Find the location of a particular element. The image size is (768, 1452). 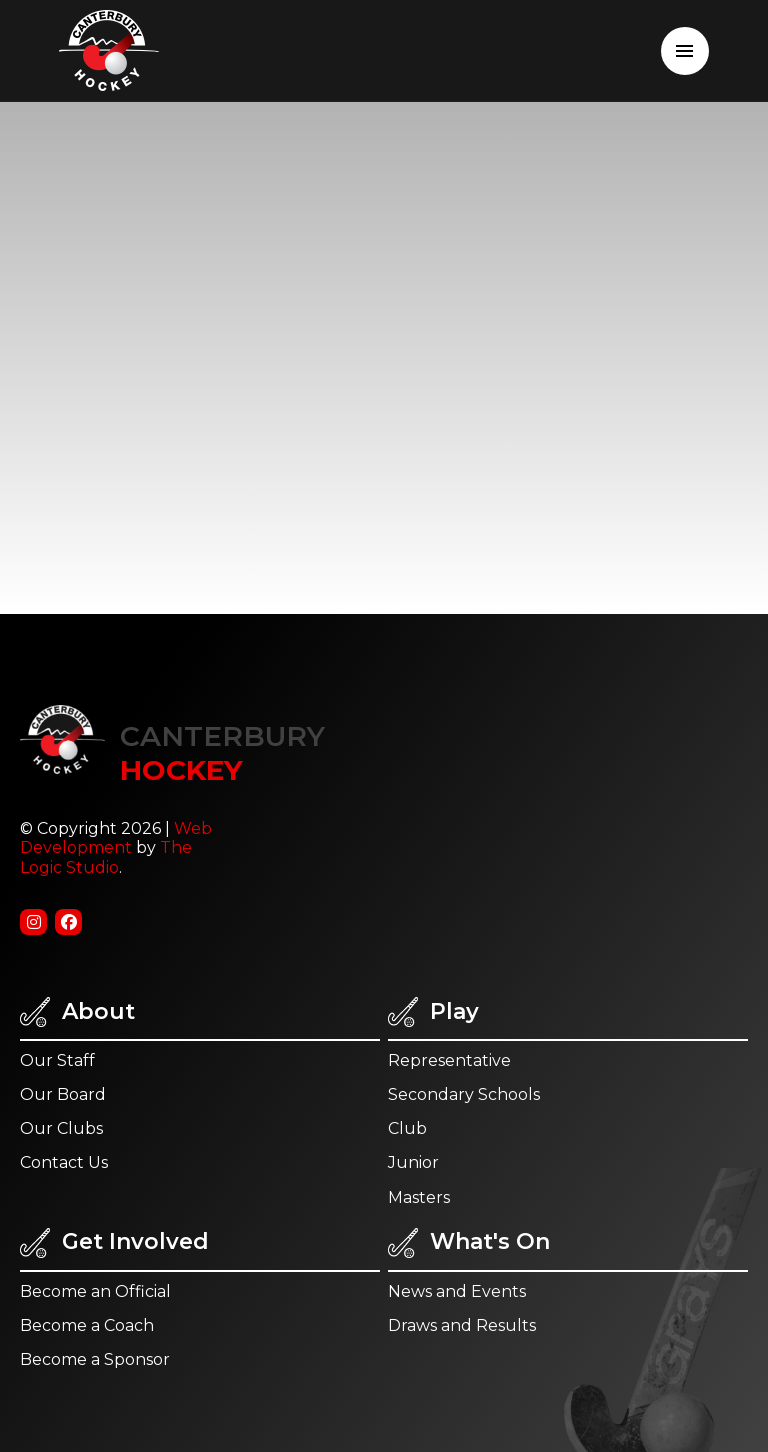

Become a Coach is located at coordinates (87, 1325).